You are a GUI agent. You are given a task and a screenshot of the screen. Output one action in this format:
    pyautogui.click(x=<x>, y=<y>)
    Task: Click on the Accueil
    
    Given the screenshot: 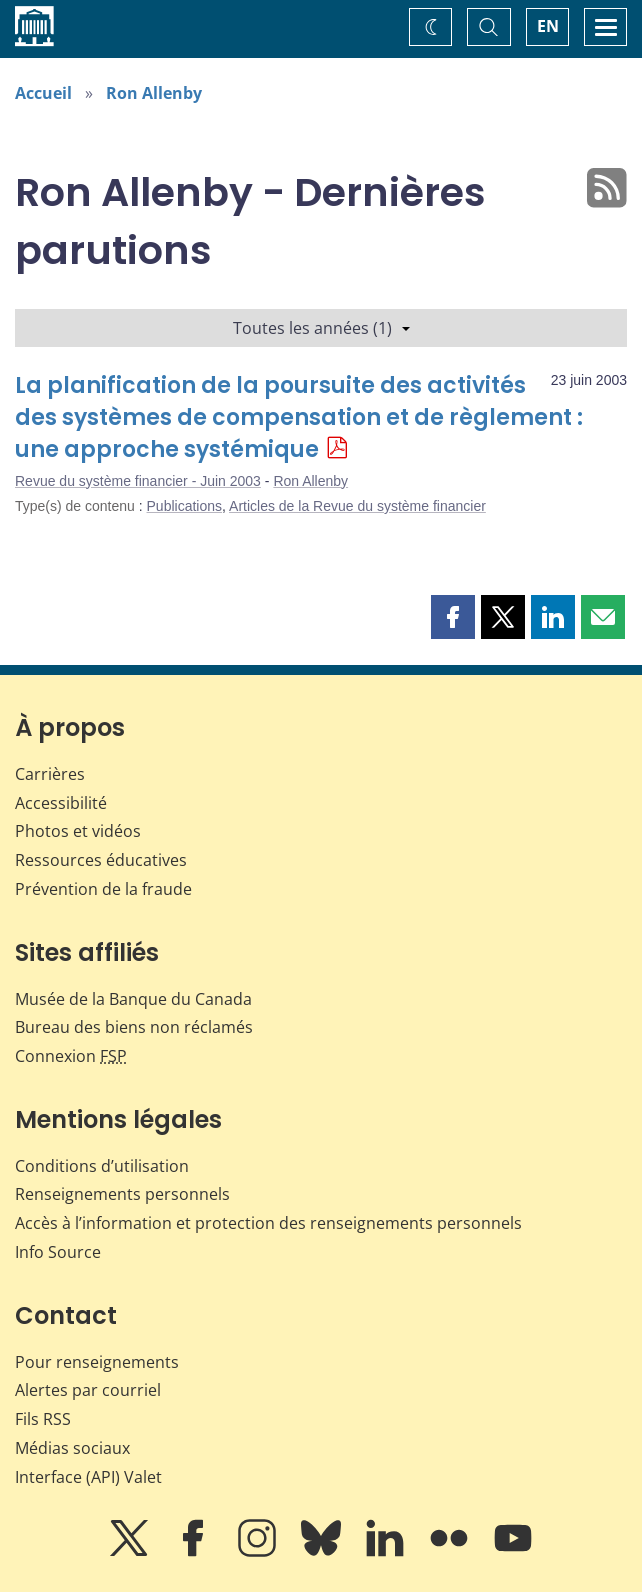 What is the action you would take?
    pyautogui.click(x=43, y=93)
    